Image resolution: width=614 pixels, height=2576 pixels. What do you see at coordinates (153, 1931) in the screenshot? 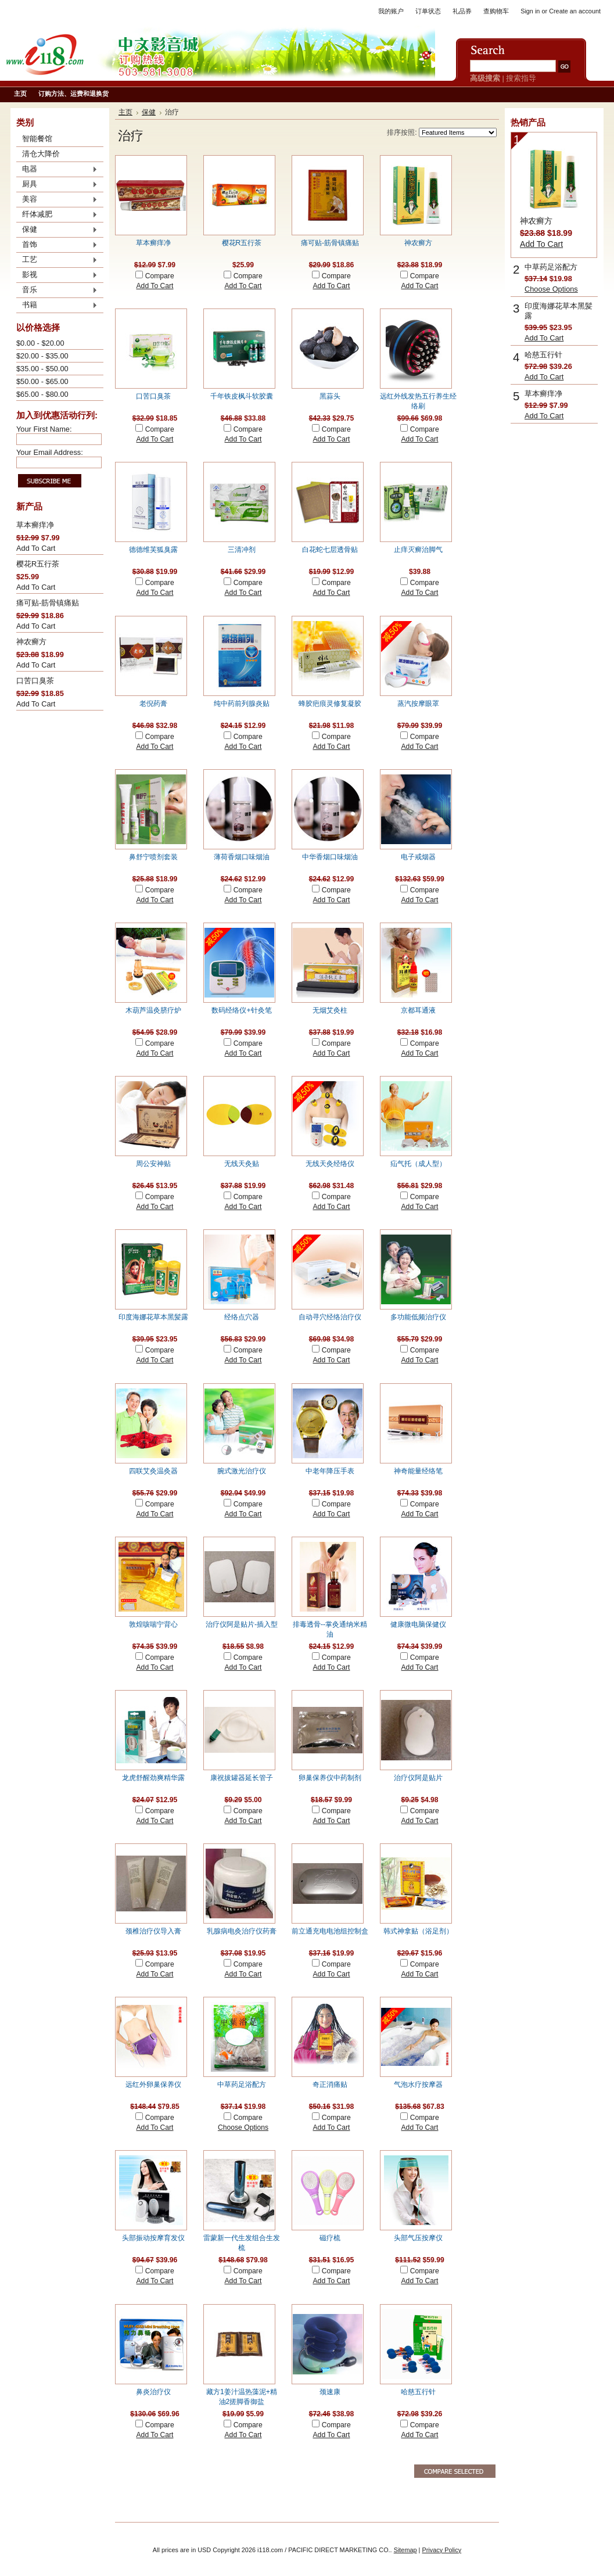
I see `颈椎治疗仪导入膏` at bounding box center [153, 1931].